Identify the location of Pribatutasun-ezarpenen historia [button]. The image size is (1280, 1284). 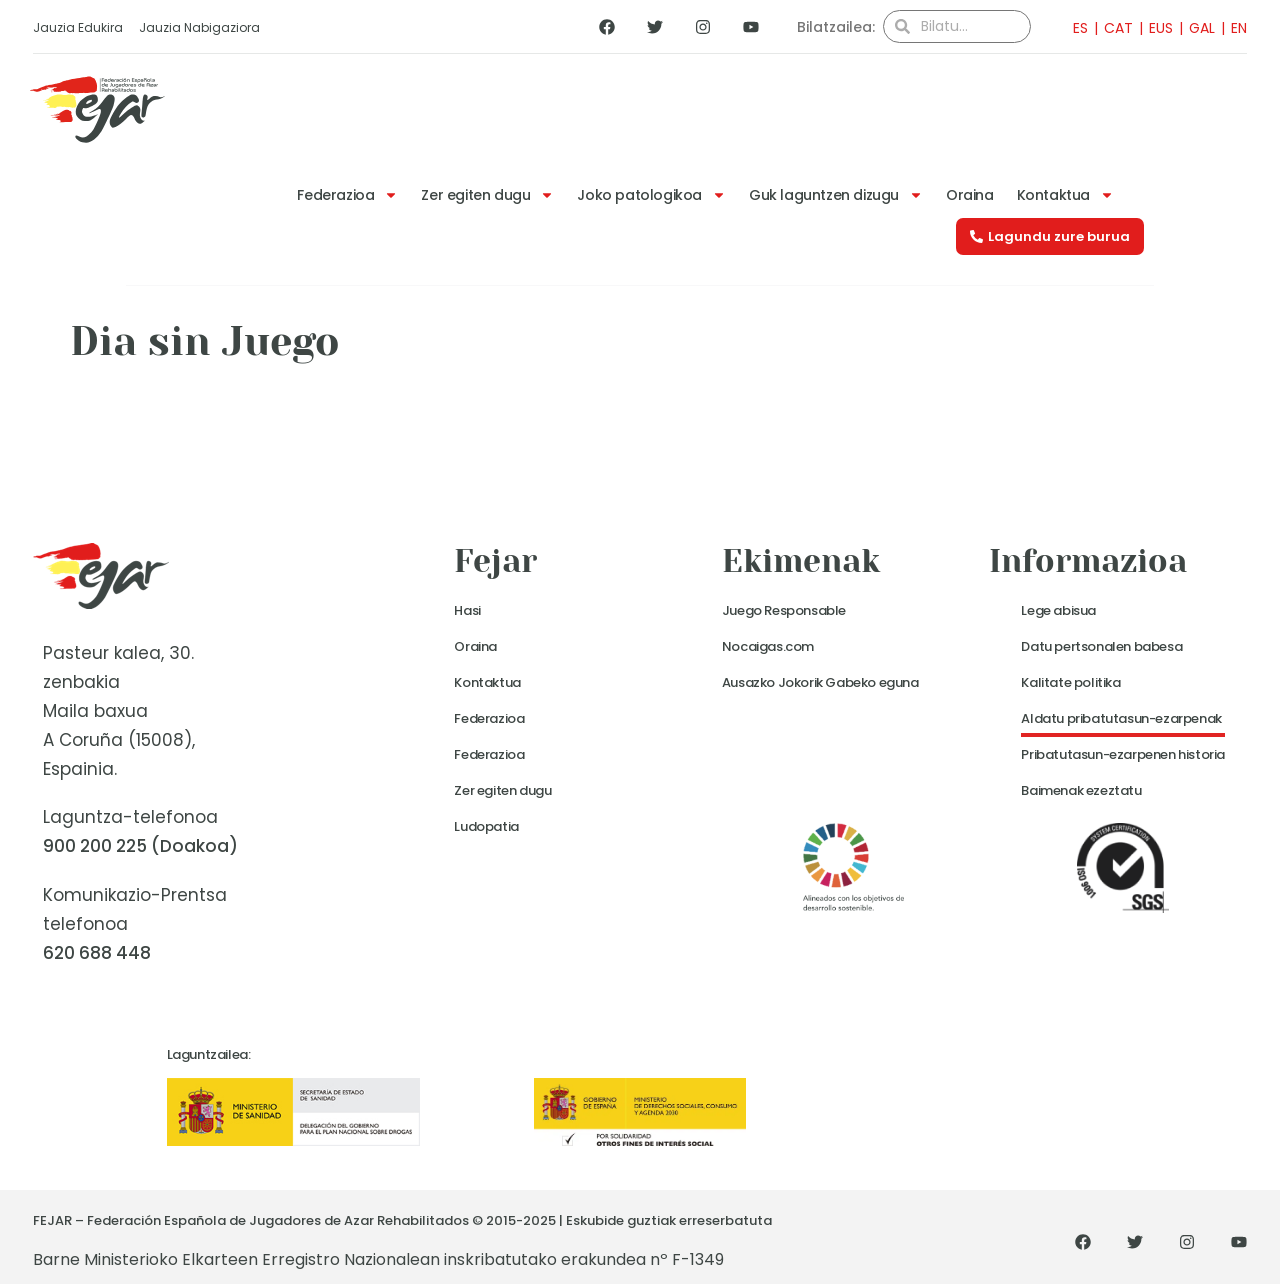
(1123, 754).